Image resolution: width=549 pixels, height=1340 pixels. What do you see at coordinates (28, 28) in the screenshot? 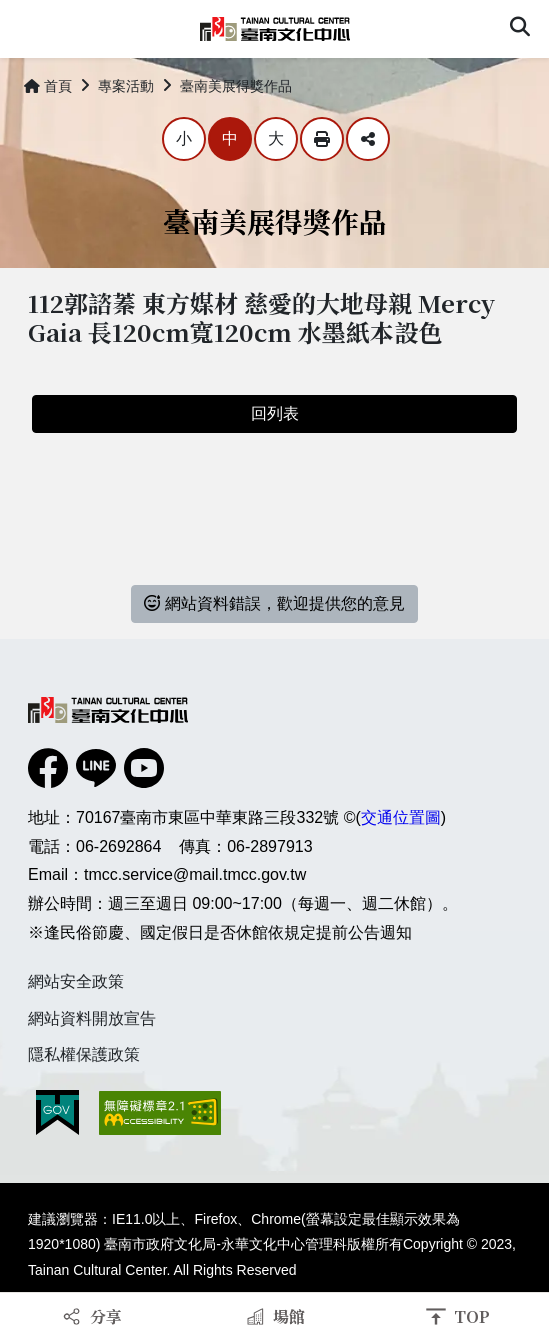
I see `Menu` at bounding box center [28, 28].